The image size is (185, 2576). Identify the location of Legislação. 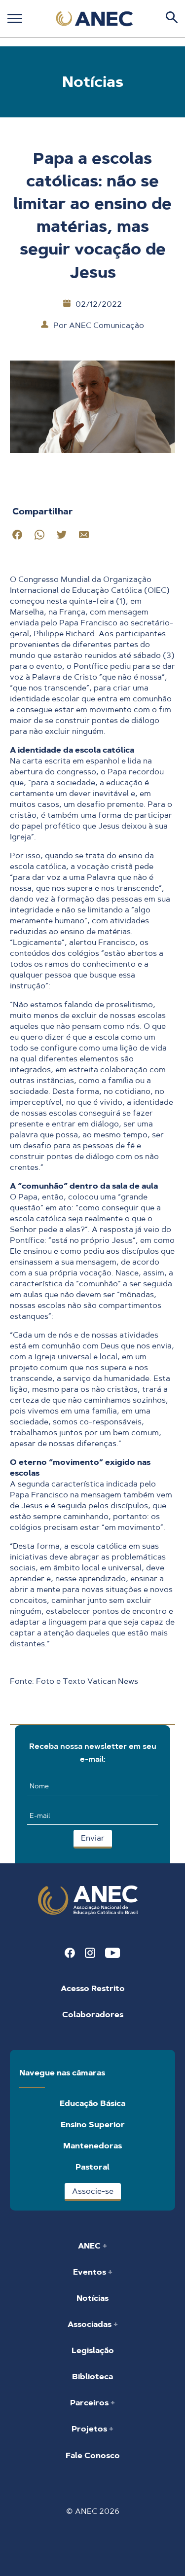
(93, 2350).